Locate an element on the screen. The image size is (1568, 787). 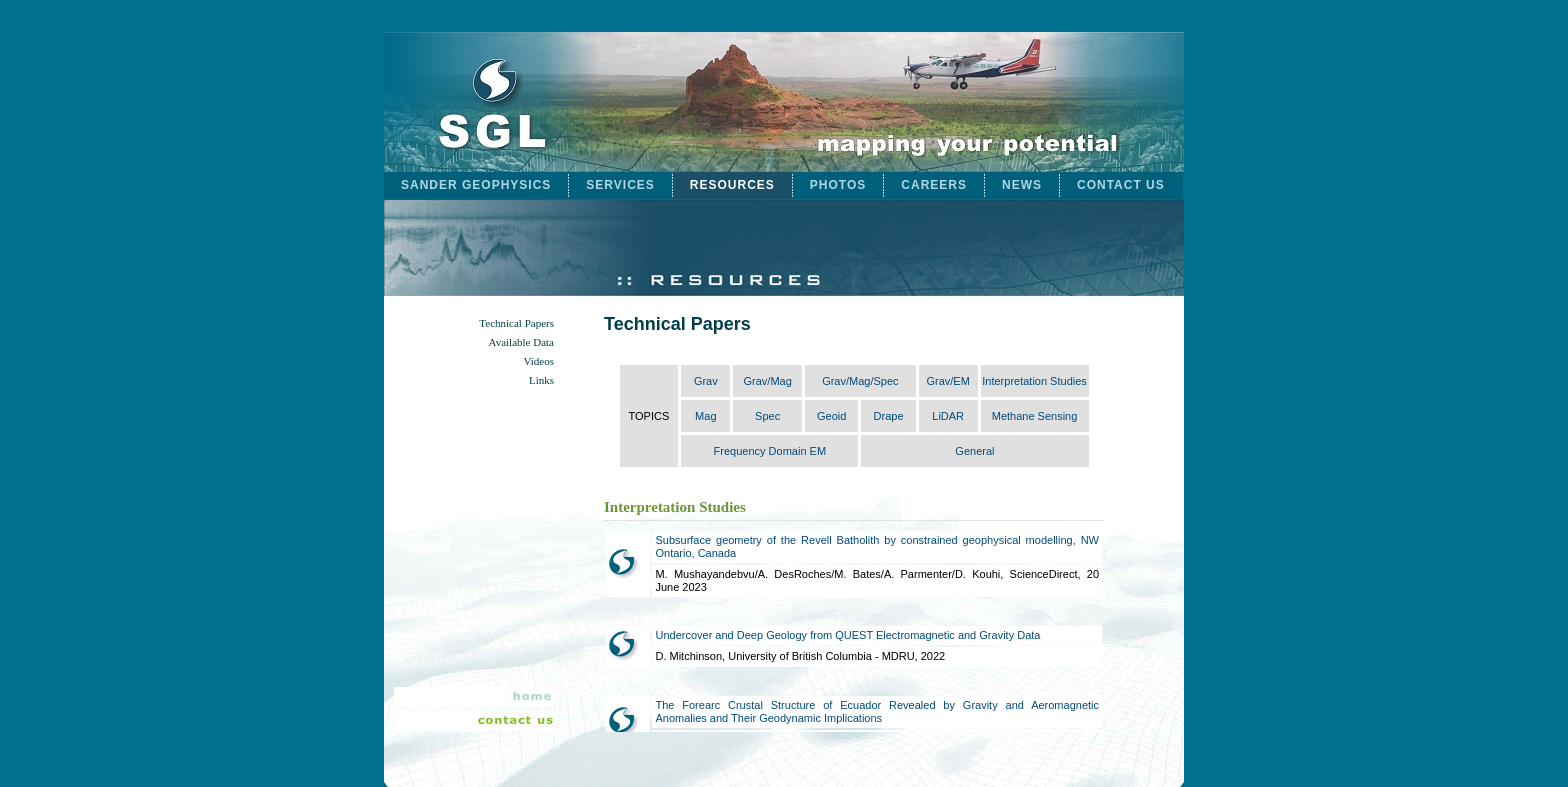
Geoid is located at coordinates (831, 416).